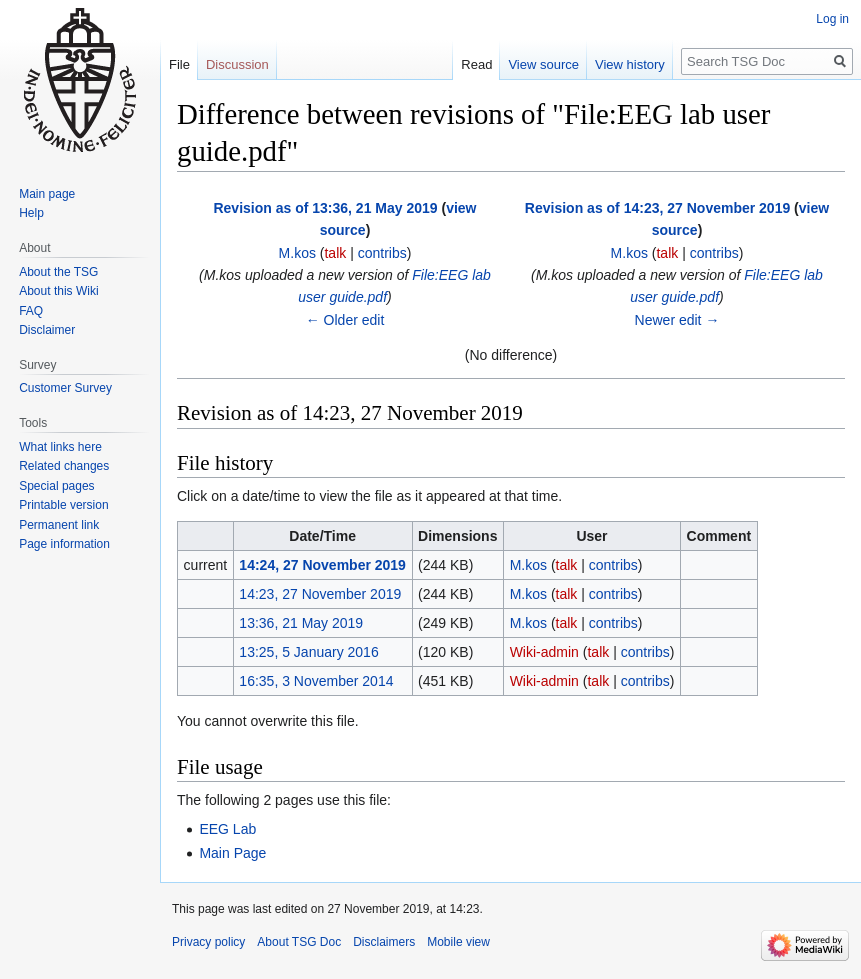  What do you see at coordinates (179, 64) in the screenshot?
I see `File` at bounding box center [179, 64].